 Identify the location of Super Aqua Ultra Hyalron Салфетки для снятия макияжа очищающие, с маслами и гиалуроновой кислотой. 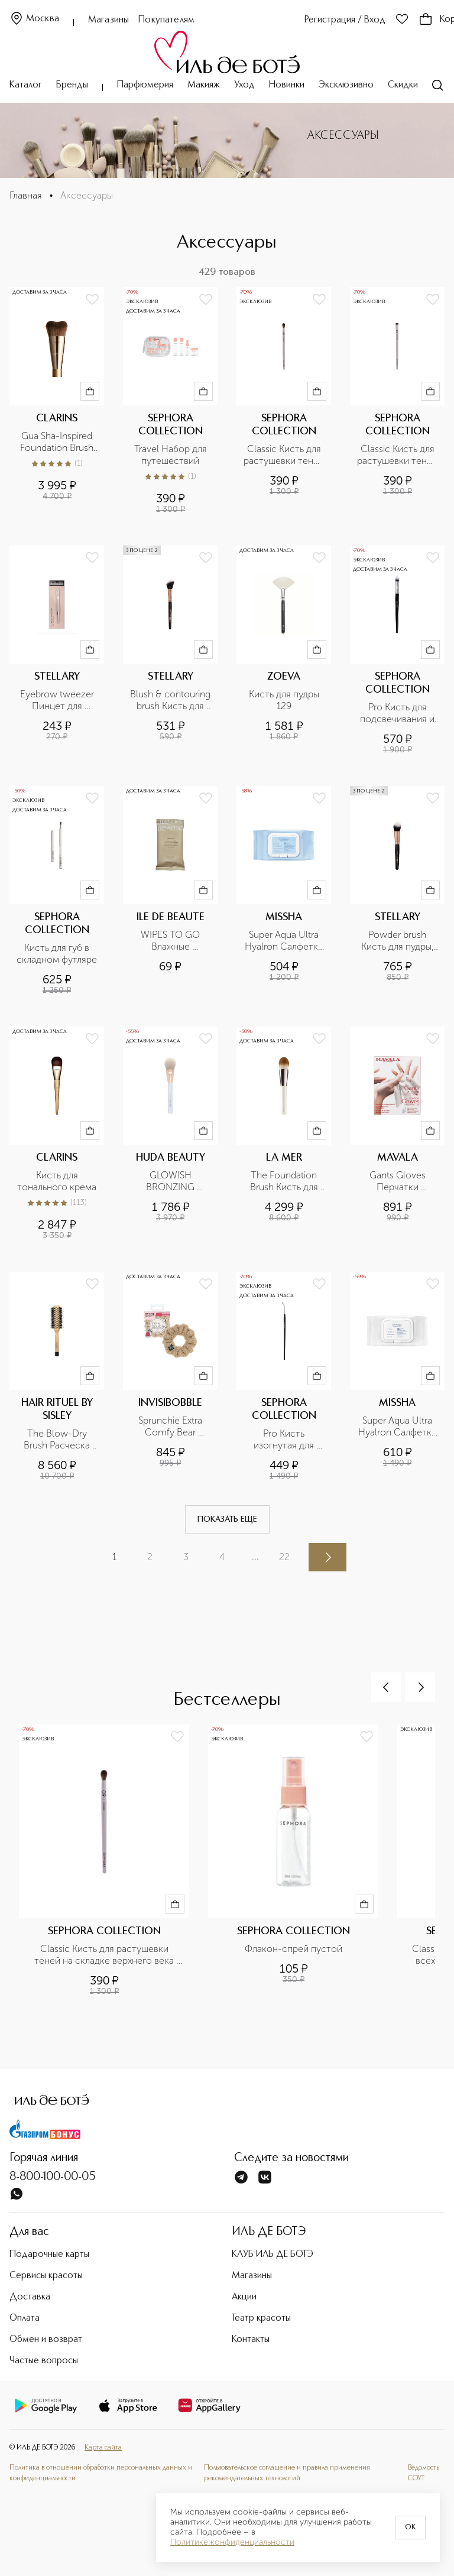
(398, 1426).